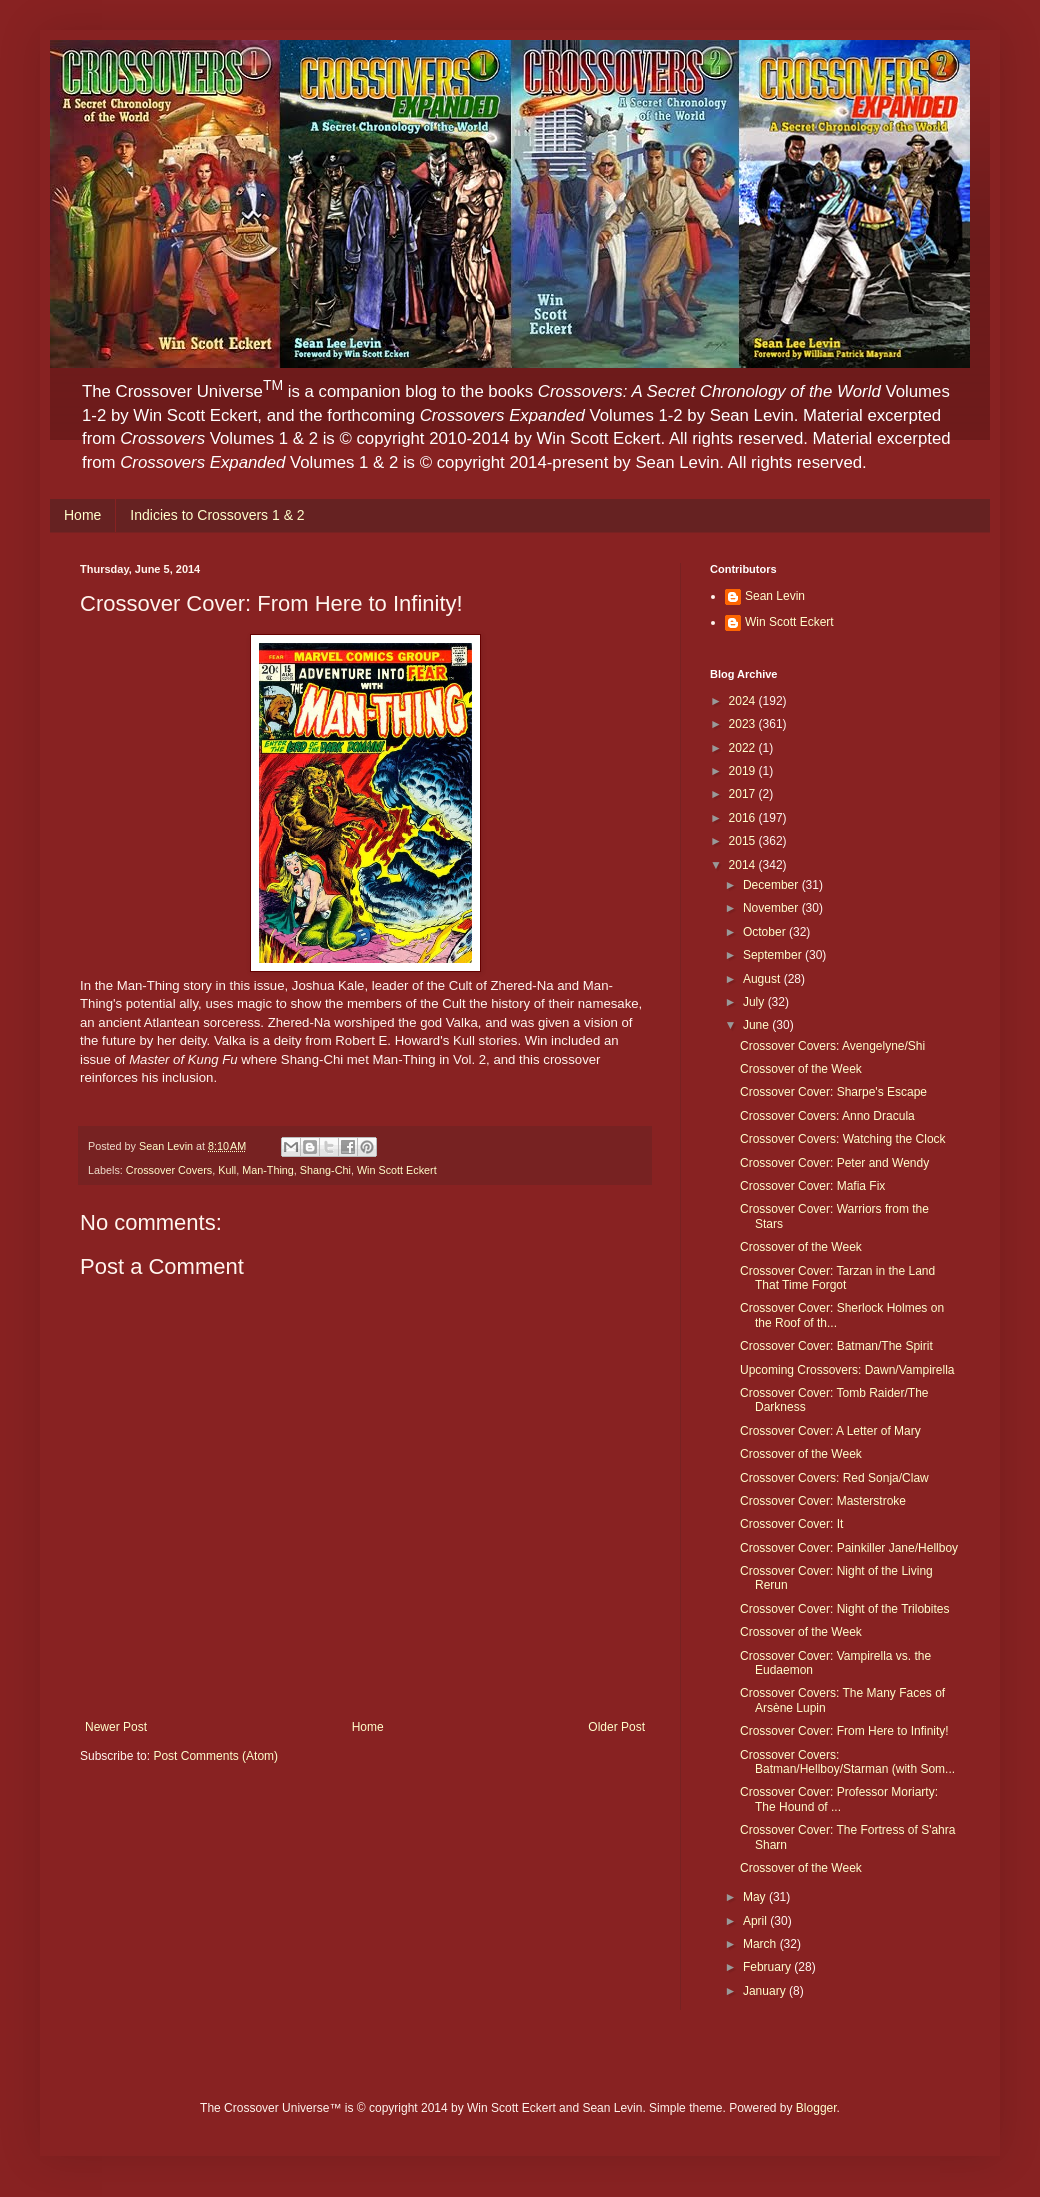  What do you see at coordinates (839, 1799) in the screenshot?
I see `Crossover Cover: Professor Moriarty: The Hound of ...` at bounding box center [839, 1799].